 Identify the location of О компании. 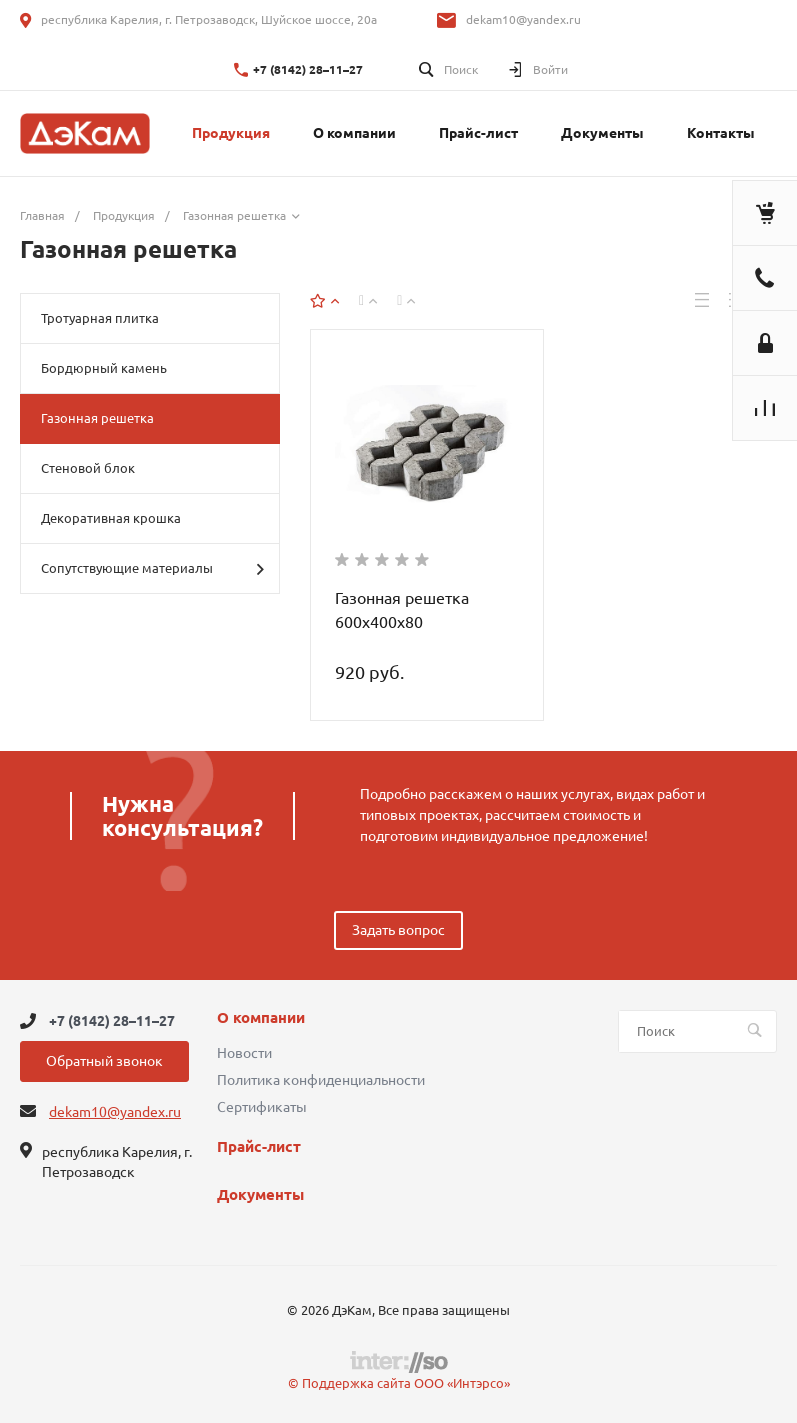
(261, 1018).